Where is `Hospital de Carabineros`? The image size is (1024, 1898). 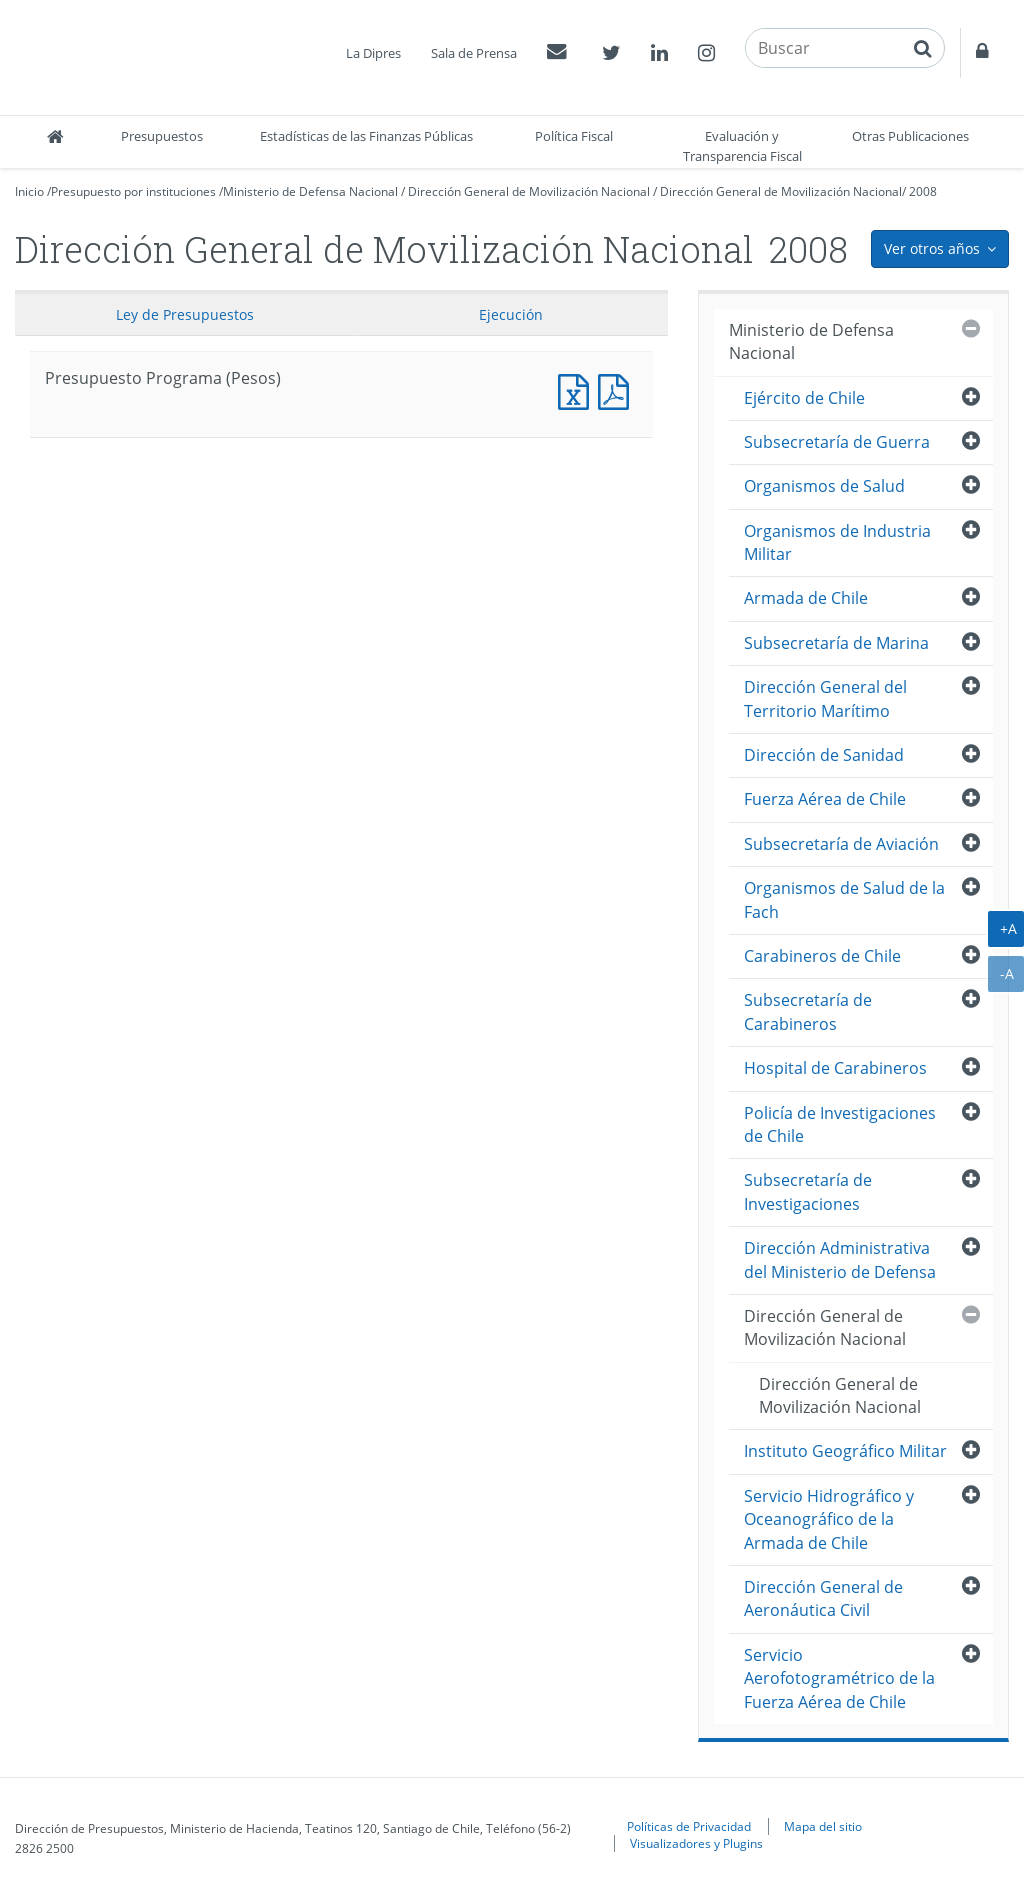
Hospital de Carabineros is located at coordinates (835, 1068).